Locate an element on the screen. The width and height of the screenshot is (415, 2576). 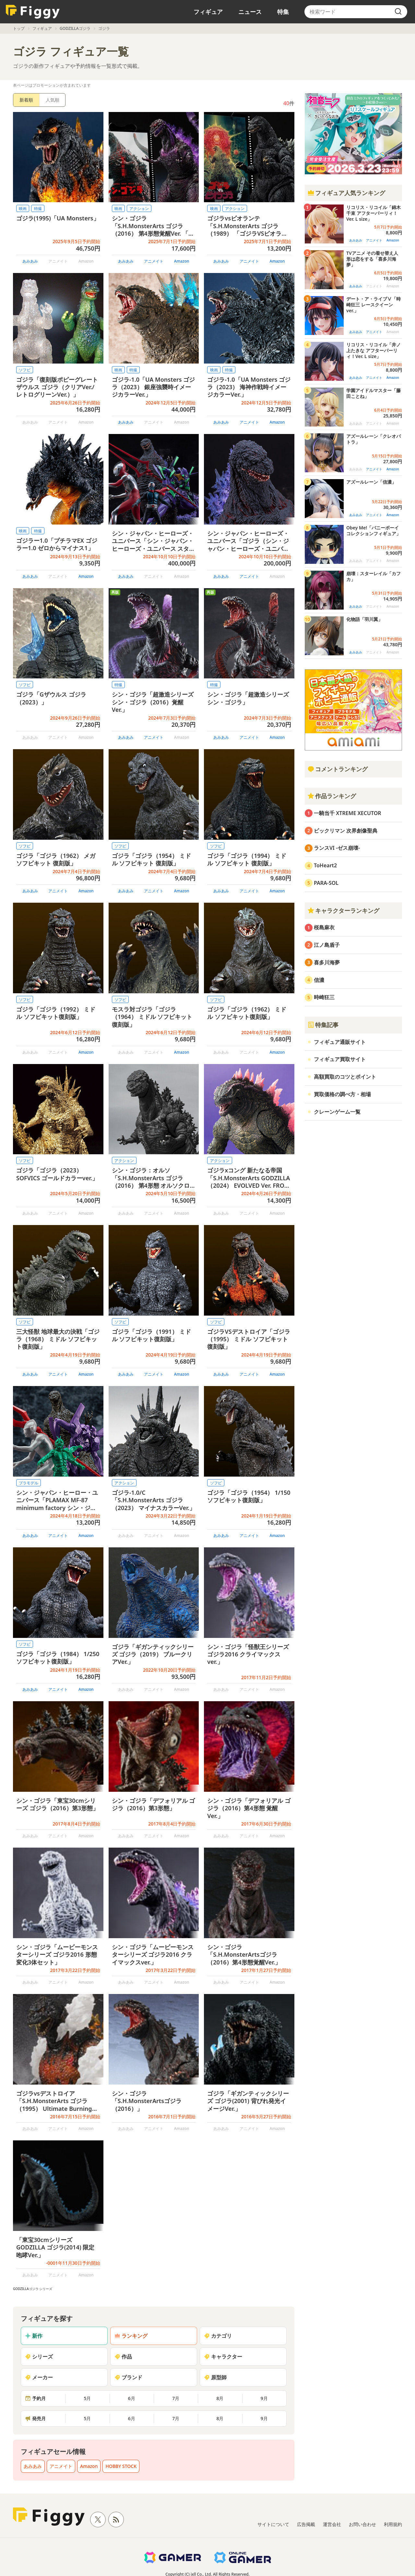
キャラクターランキング is located at coordinates (343, 910).